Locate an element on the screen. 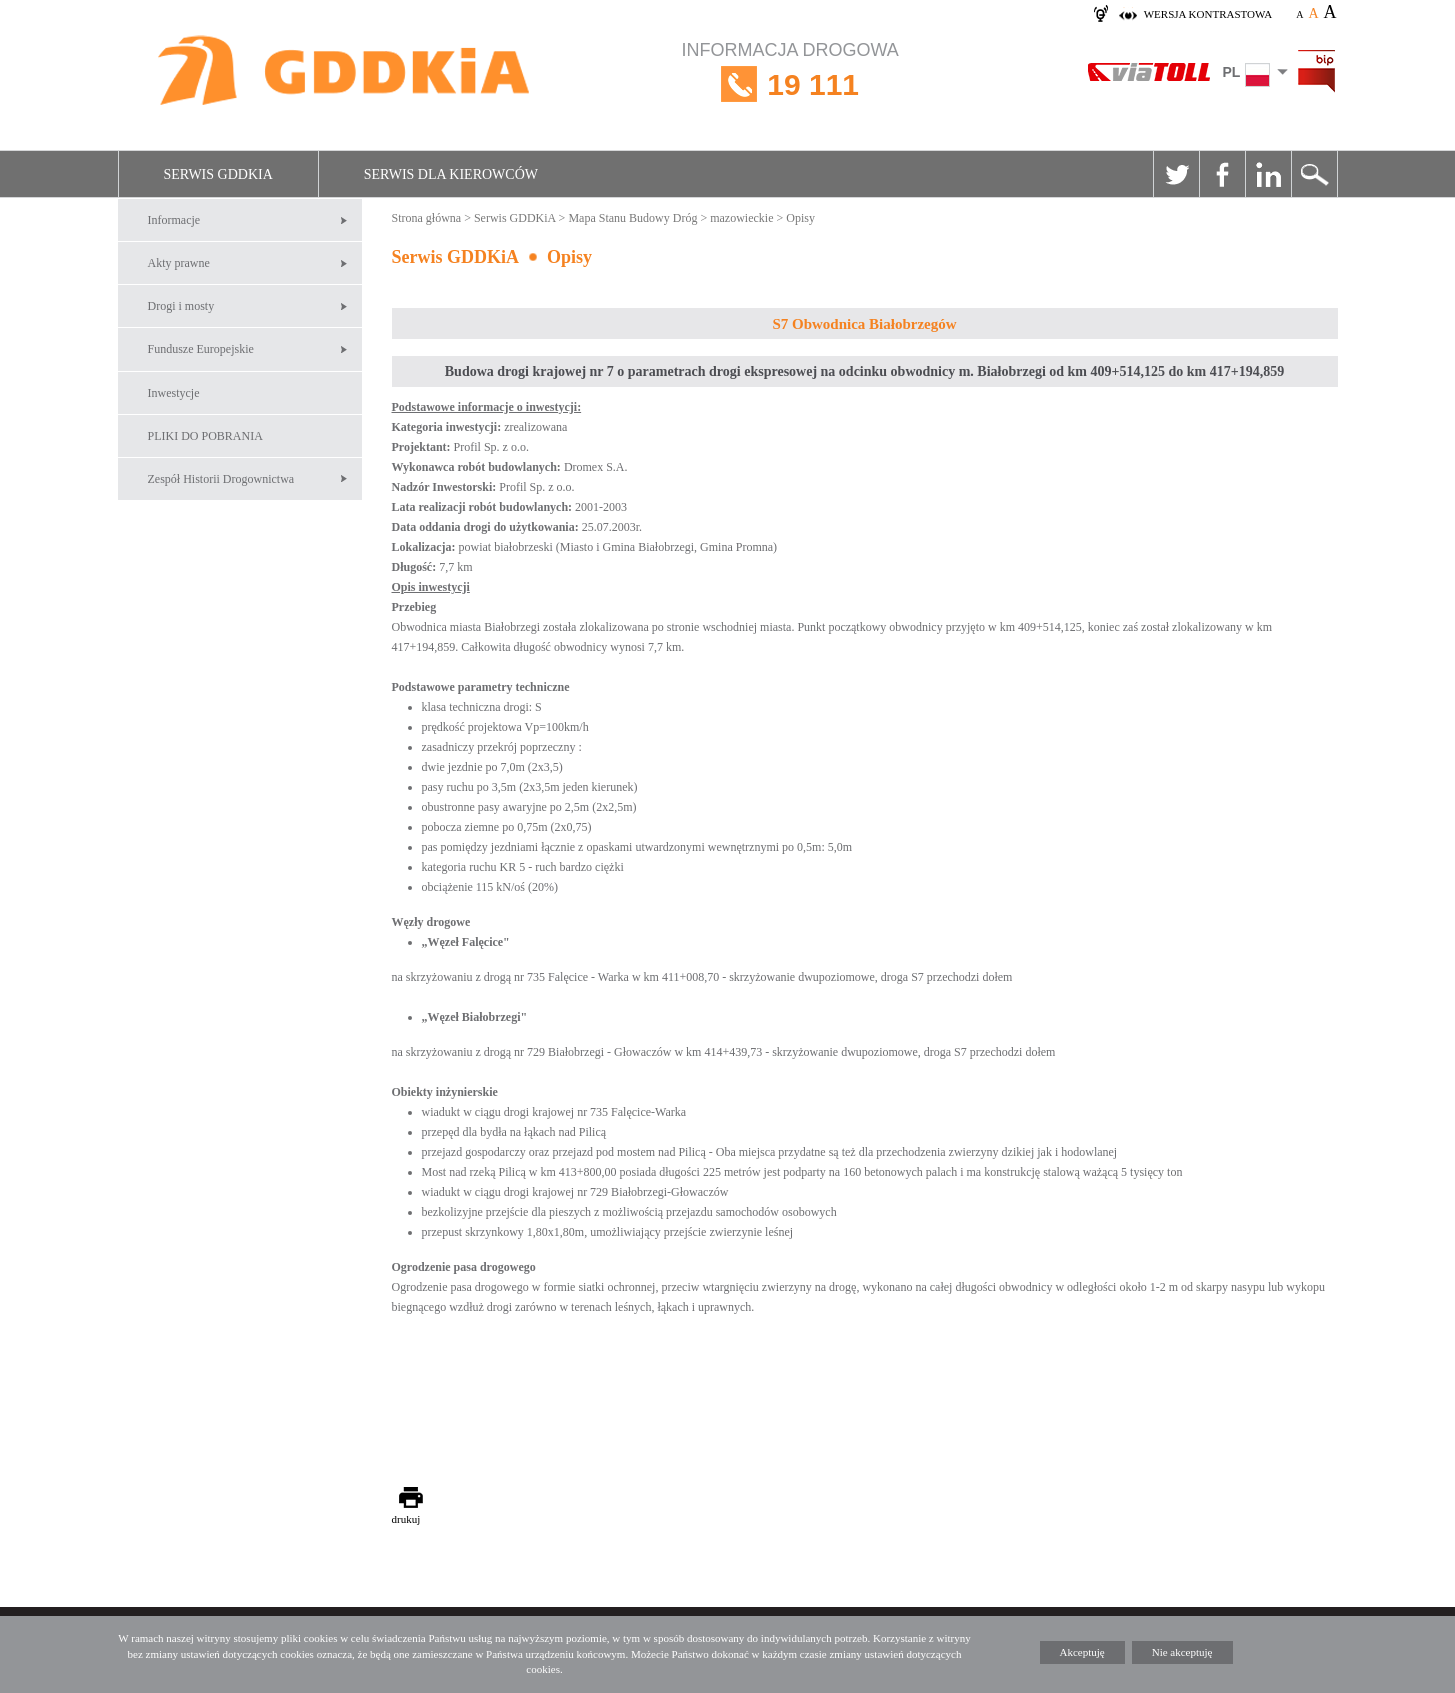 The image size is (1455, 1693). wersja kontrastowa is located at coordinates (1208, 14).